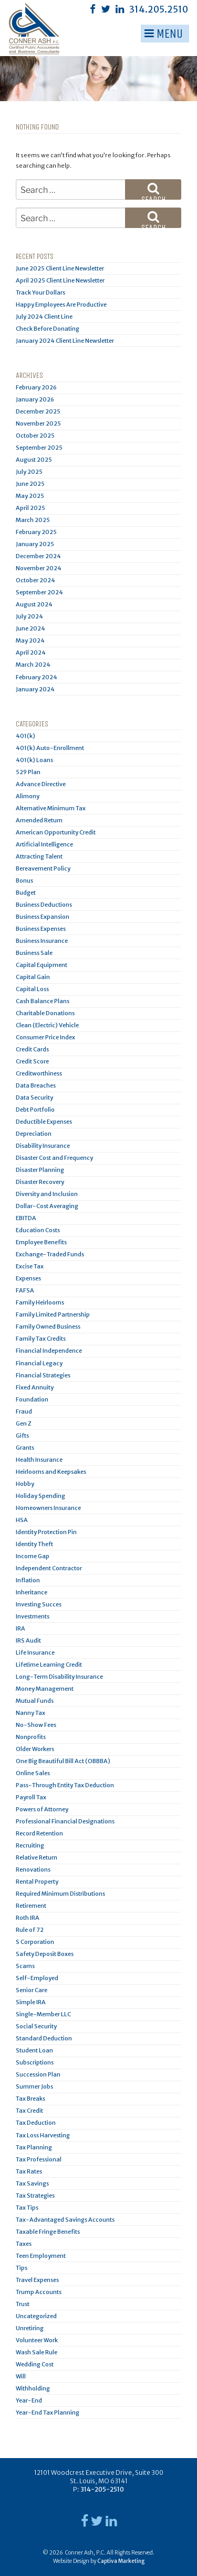 This screenshot has width=197, height=2576. I want to click on Cash Balance Plans, so click(42, 1001).